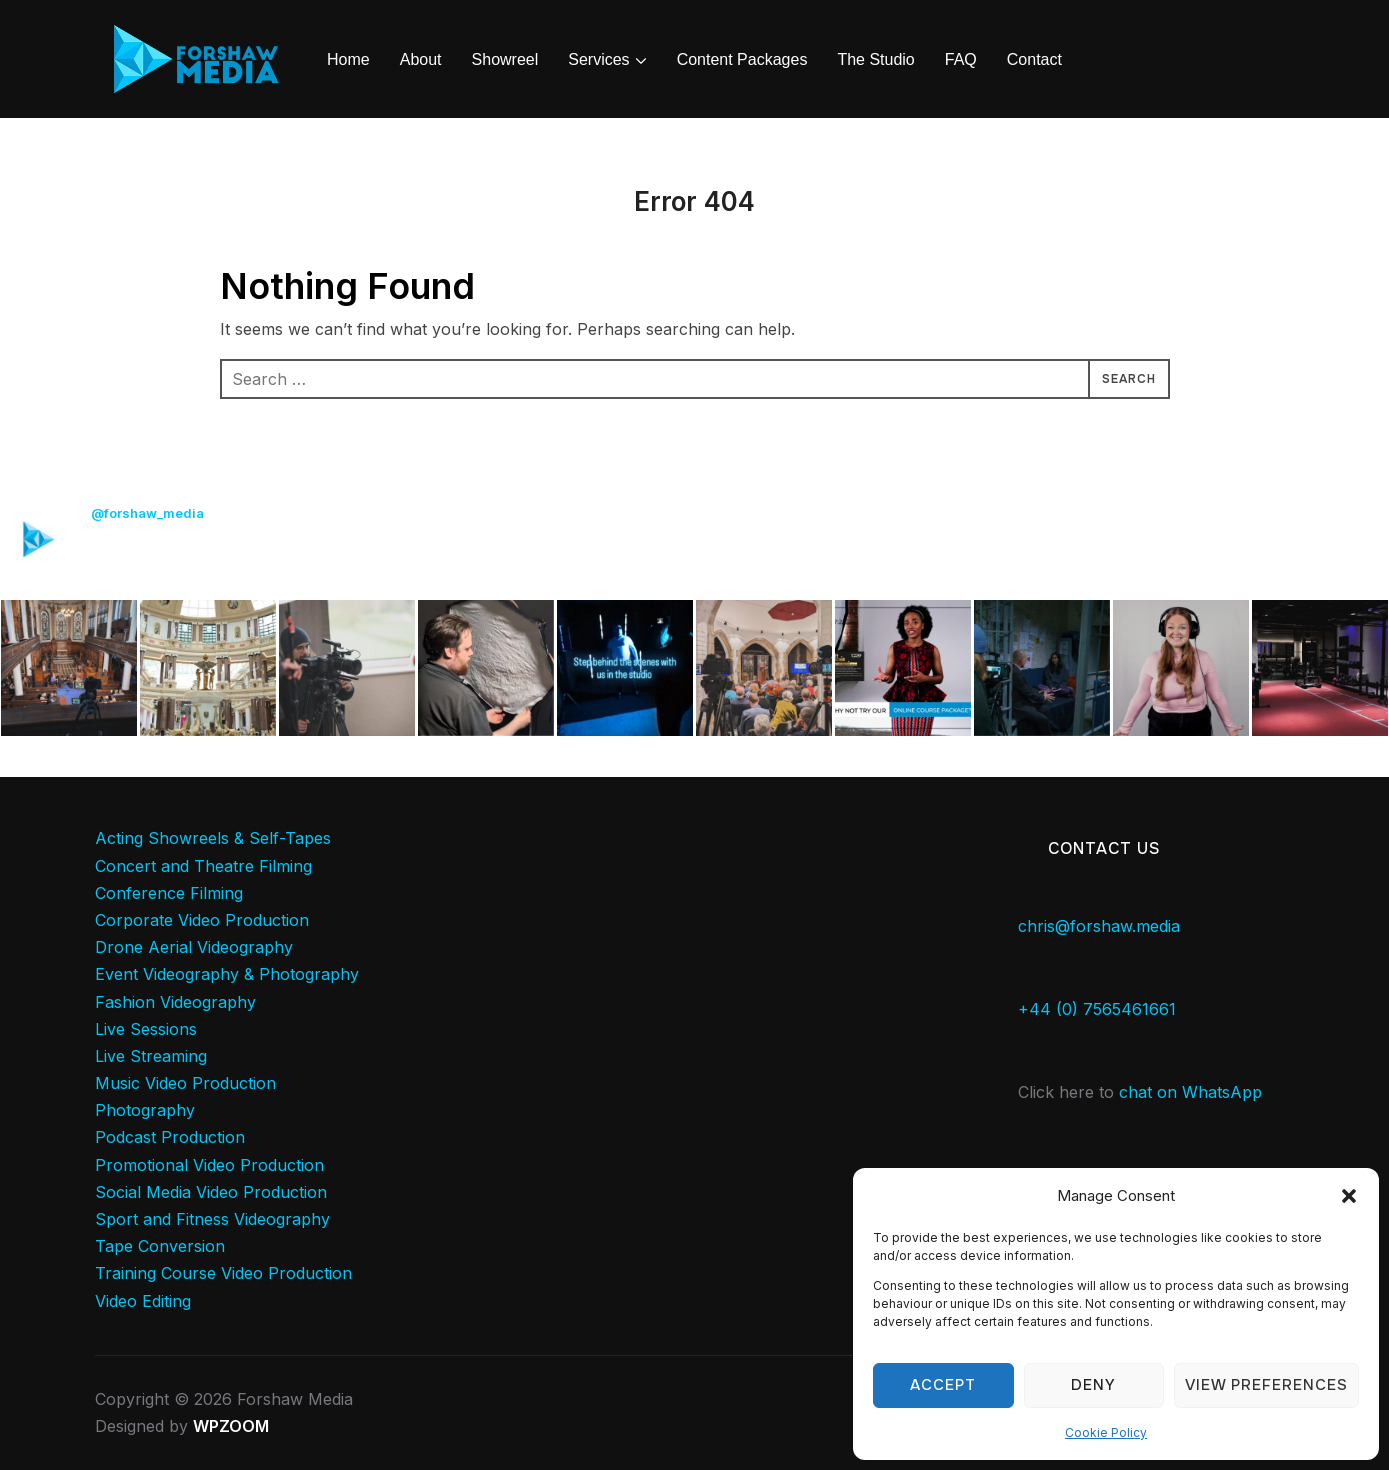 The width and height of the screenshot is (1389, 1470). What do you see at coordinates (231, 1426) in the screenshot?
I see `WPZOOM` at bounding box center [231, 1426].